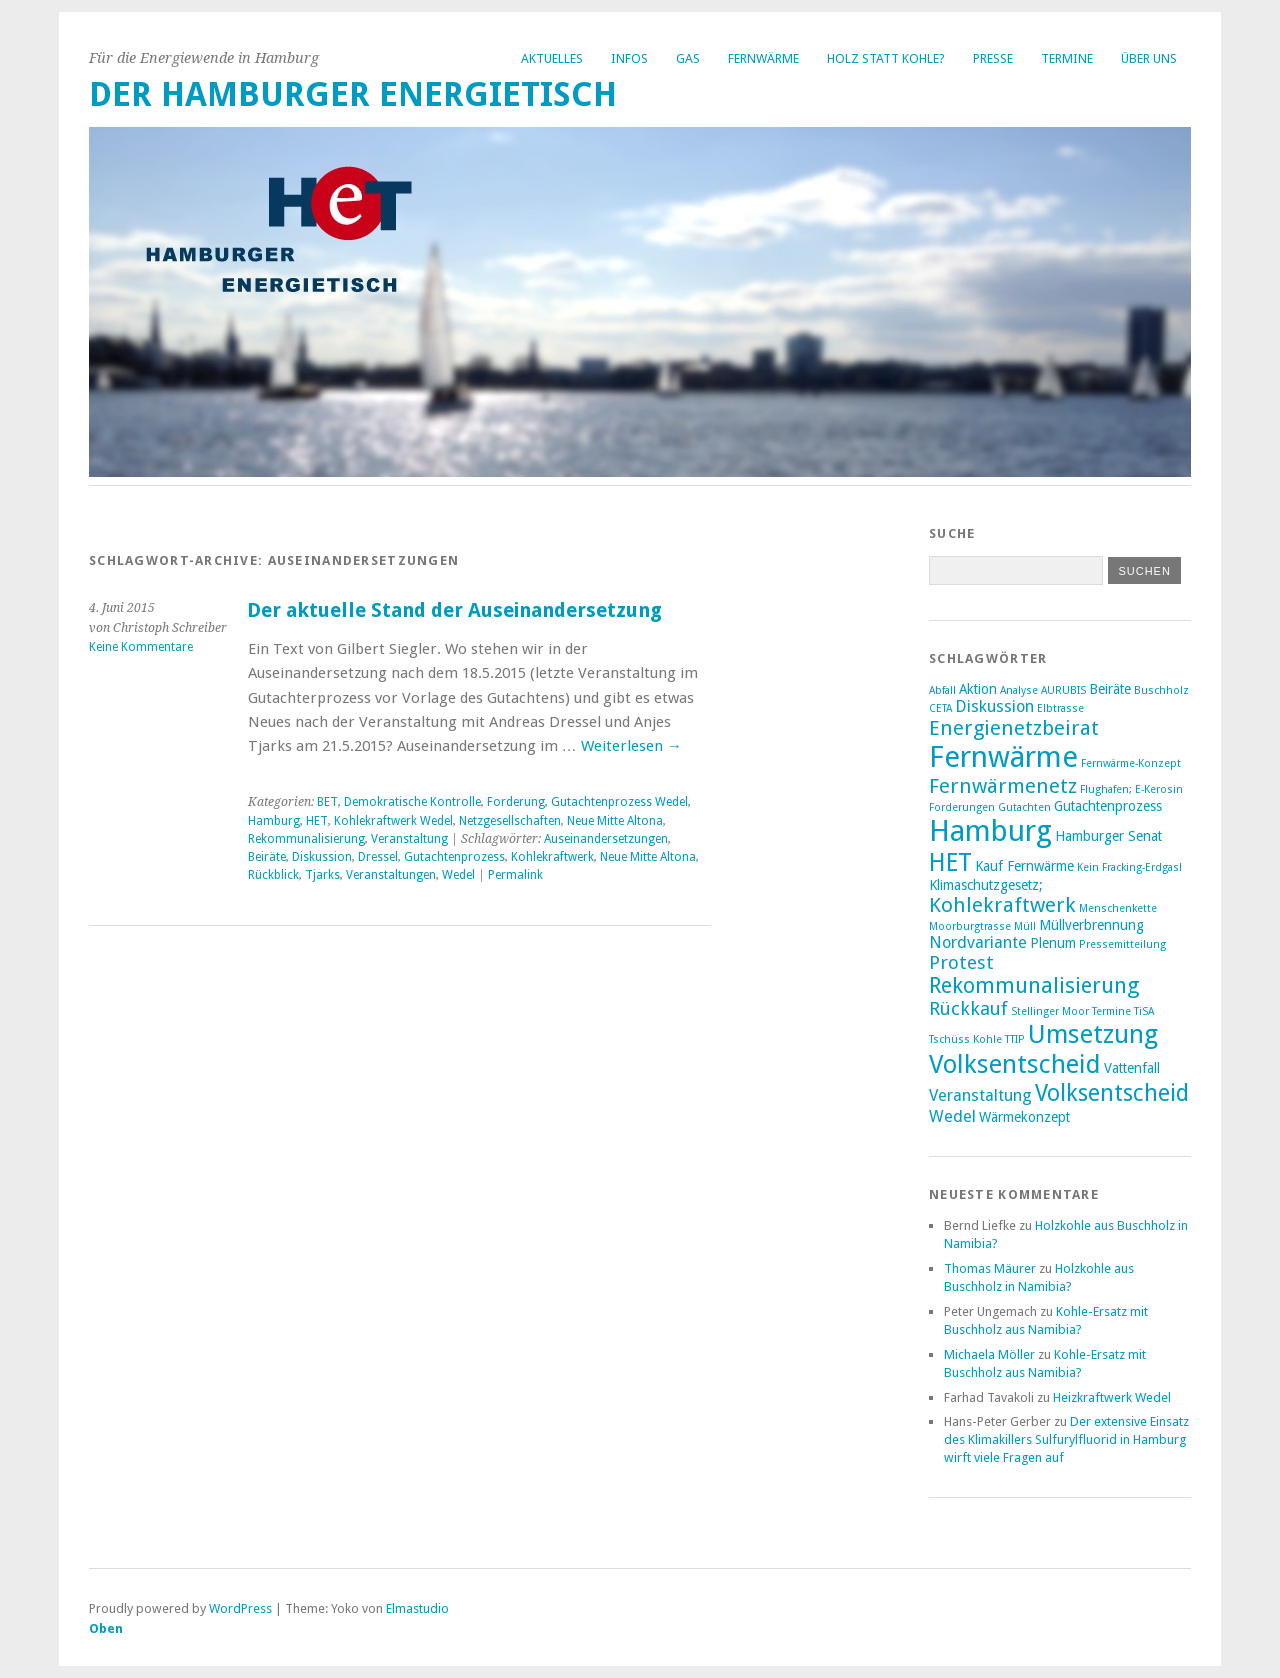 Image resolution: width=1280 pixels, height=1678 pixels. Describe the element at coordinates (1003, 757) in the screenshot. I see `Fernwärme [Fernwärme (14 Einträge)]` at that location.